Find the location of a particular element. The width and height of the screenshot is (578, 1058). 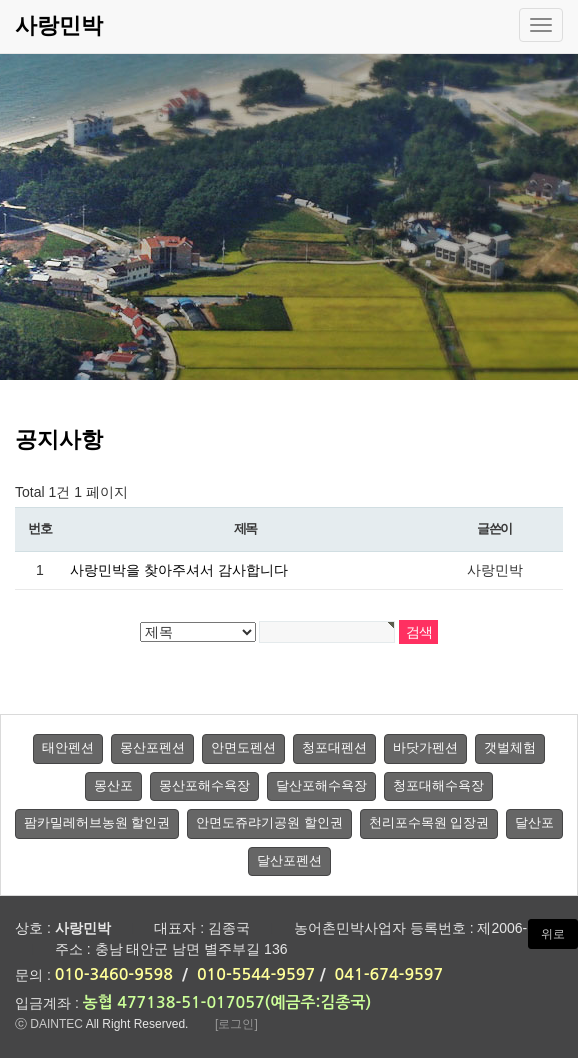

사랑민박을 찾아주셔서 감사합니다 is located at coordinates (179, 570).